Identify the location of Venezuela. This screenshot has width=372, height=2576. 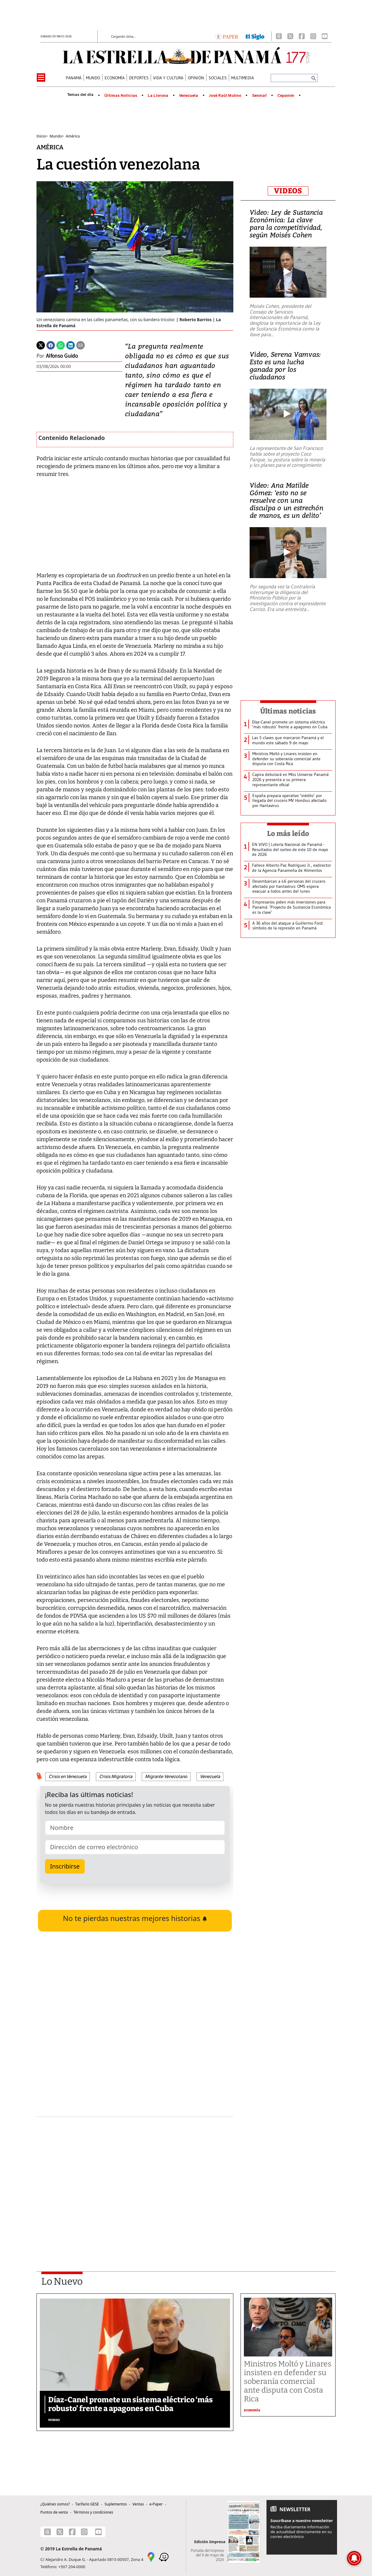
(188, 95).